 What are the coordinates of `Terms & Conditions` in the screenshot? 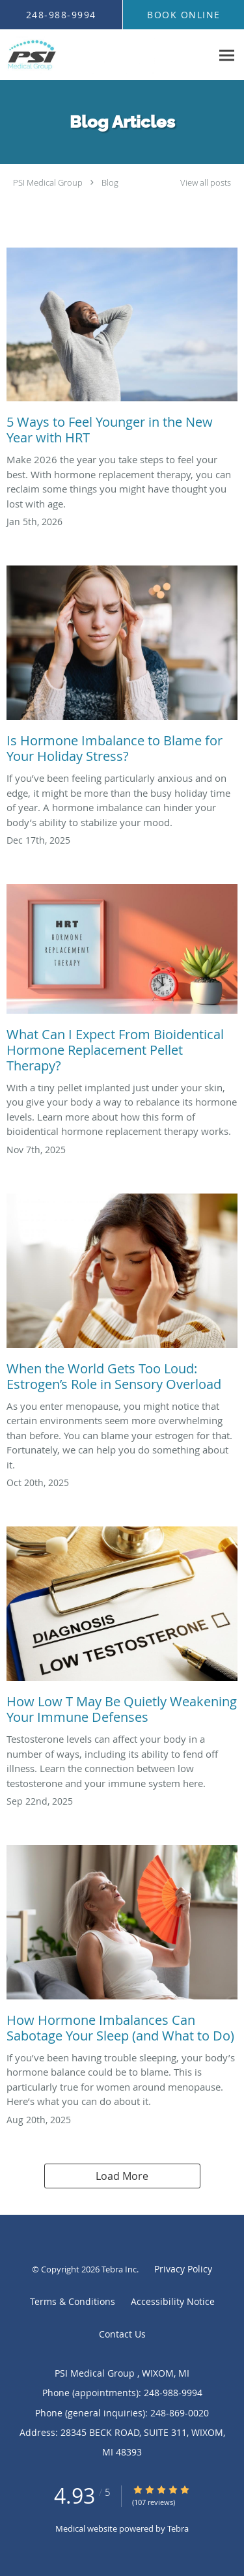 It's located at (72, 2301).